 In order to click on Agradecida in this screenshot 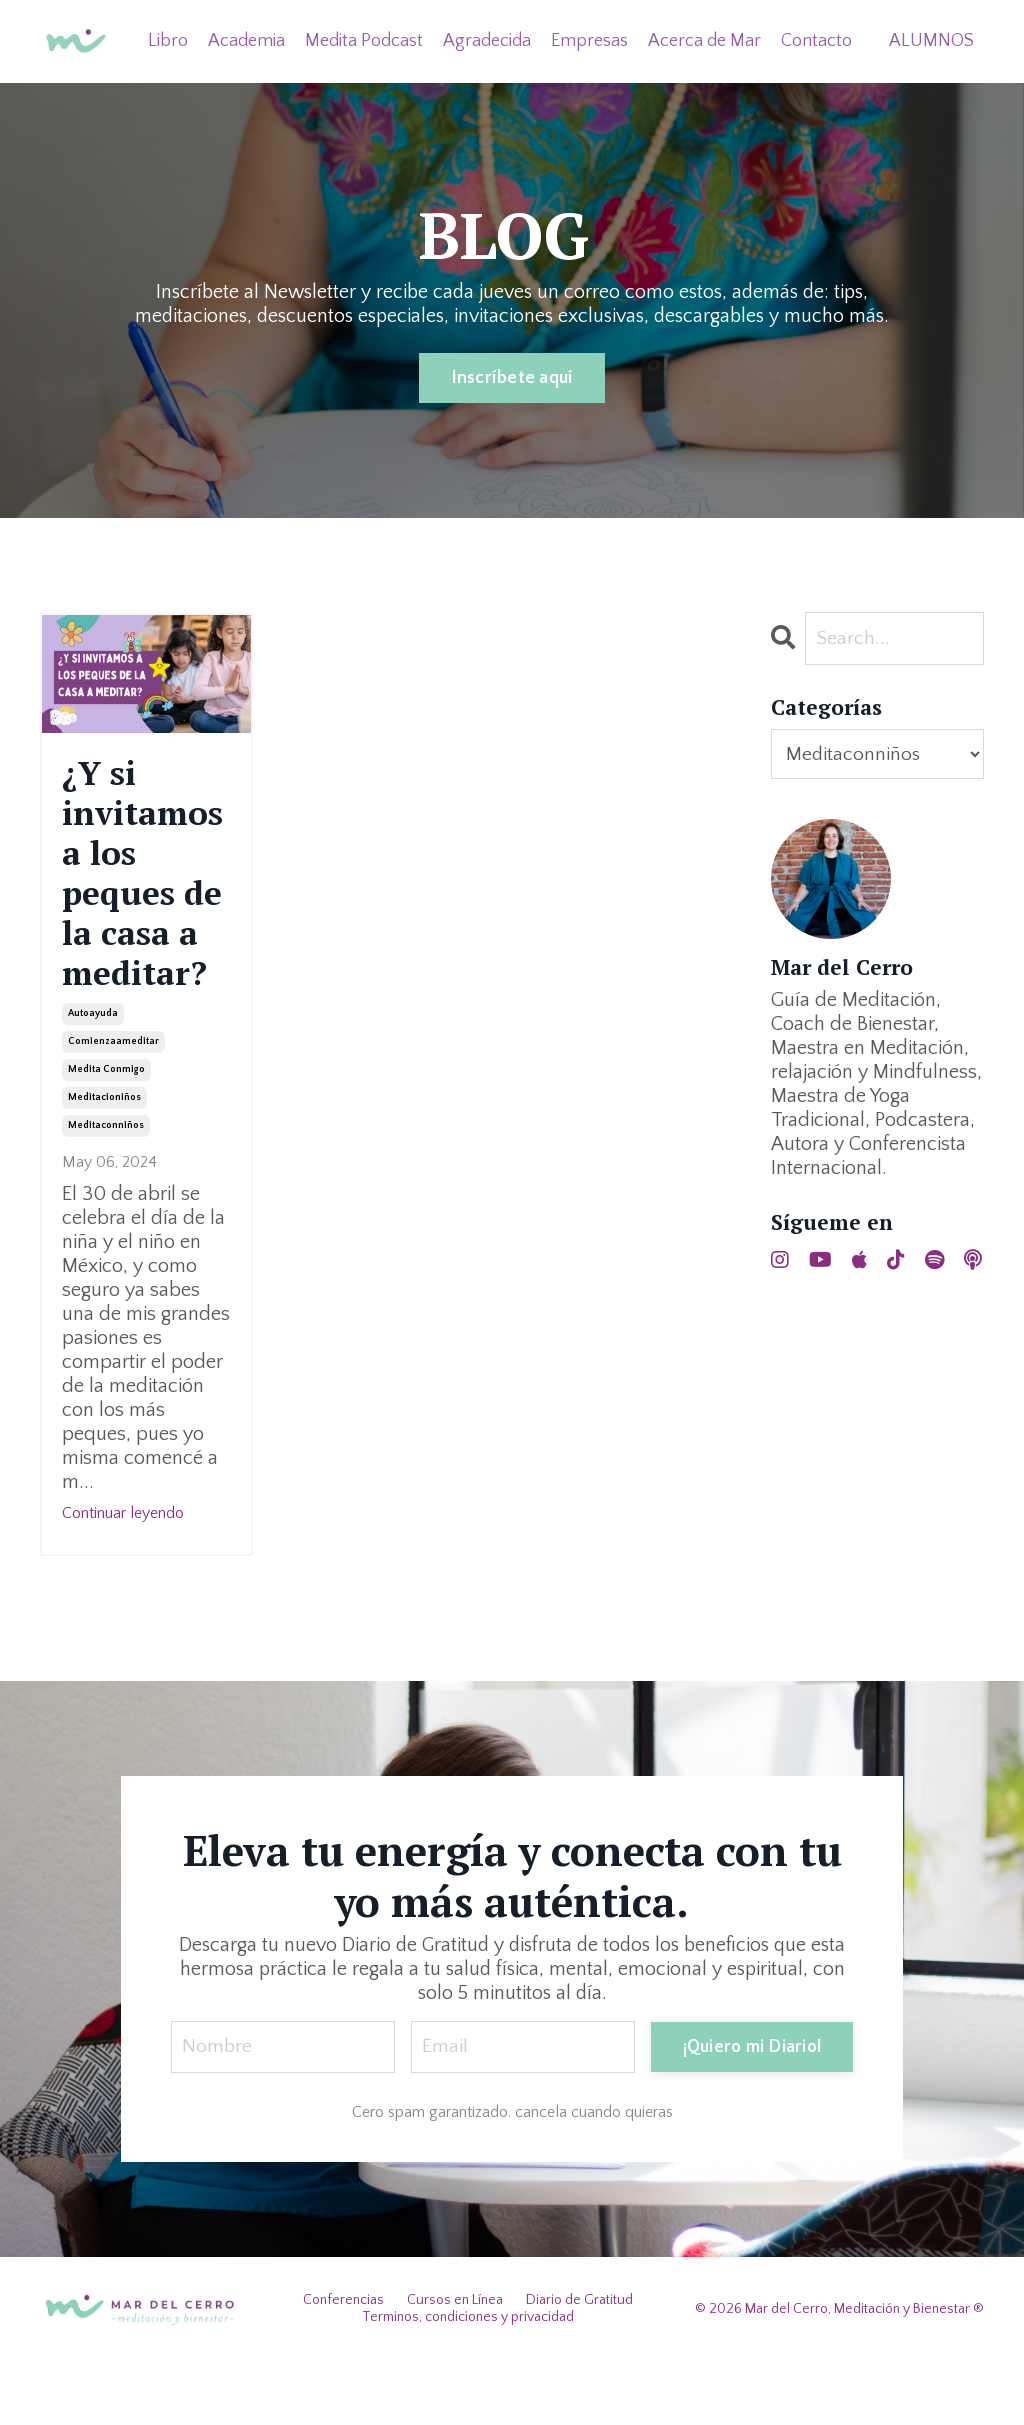, I will do `click(487, 40)`.